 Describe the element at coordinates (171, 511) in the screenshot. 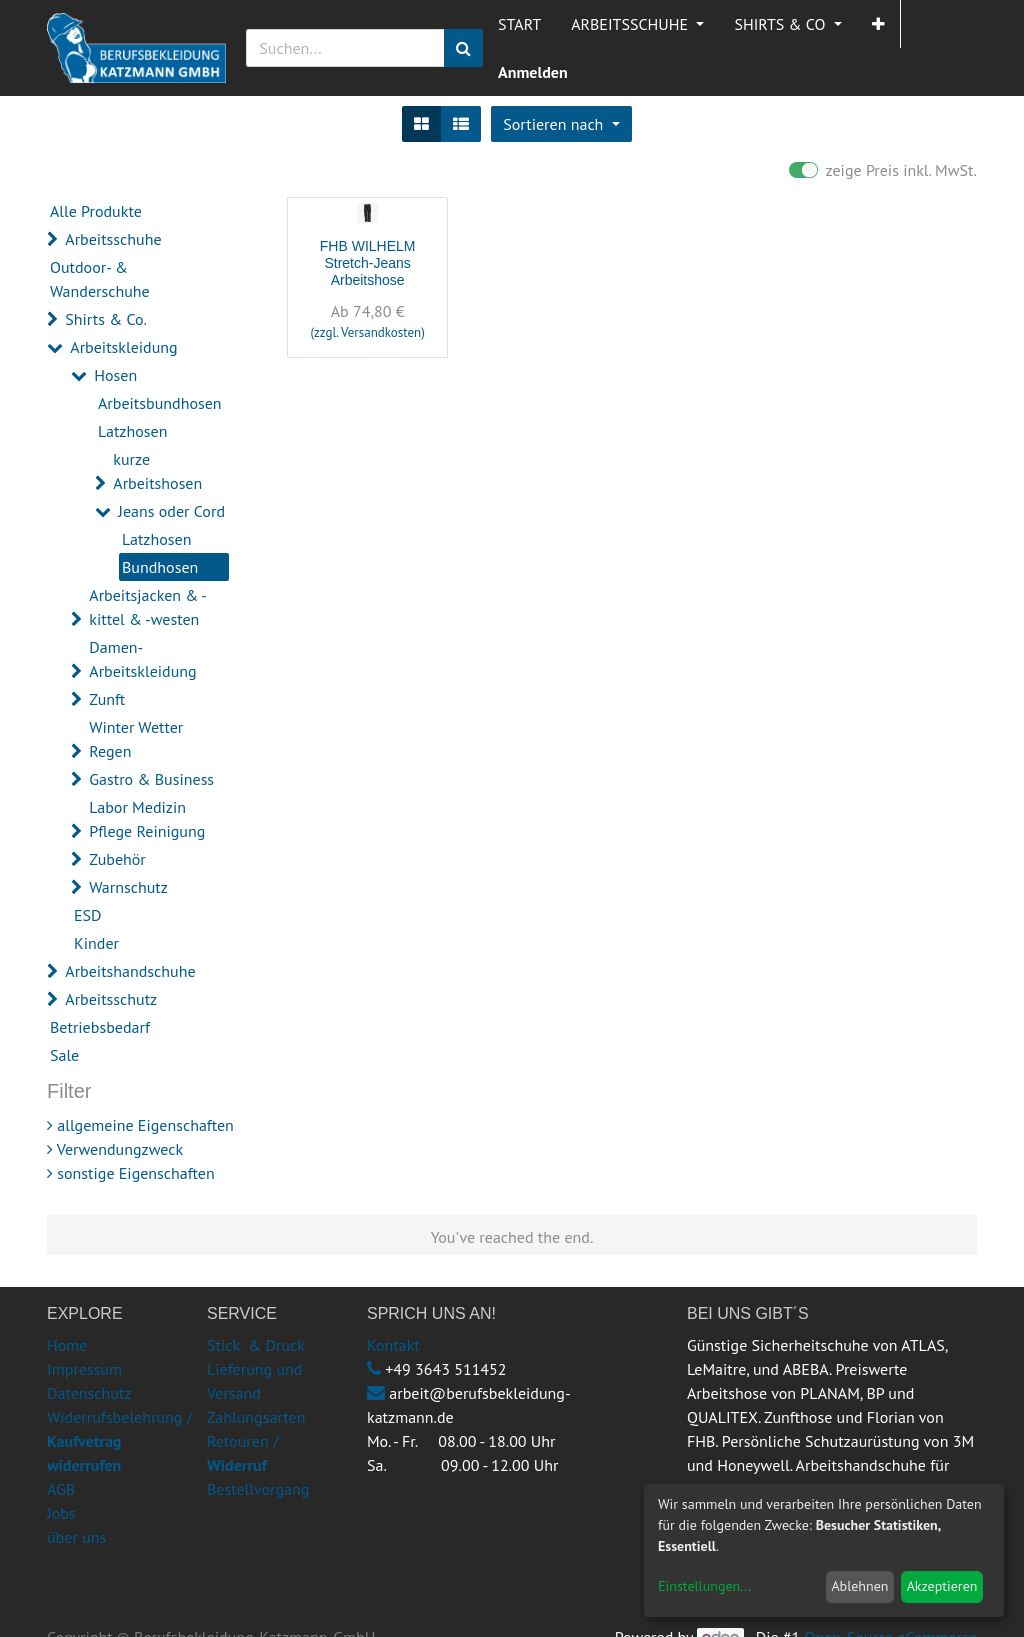

I see `Jeans oder Cord` at that location.